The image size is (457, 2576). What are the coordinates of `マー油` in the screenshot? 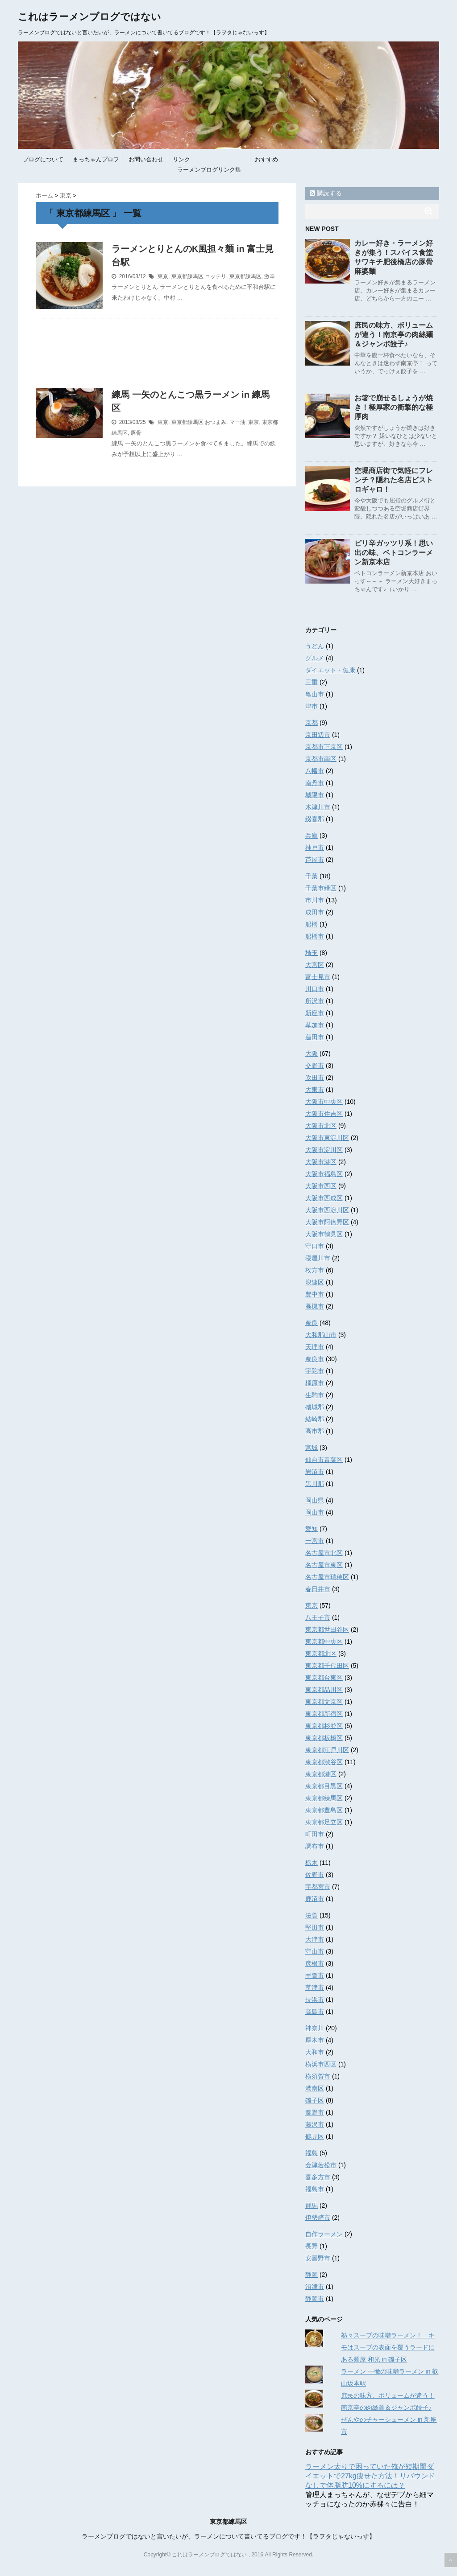 It's located at (237, 422).